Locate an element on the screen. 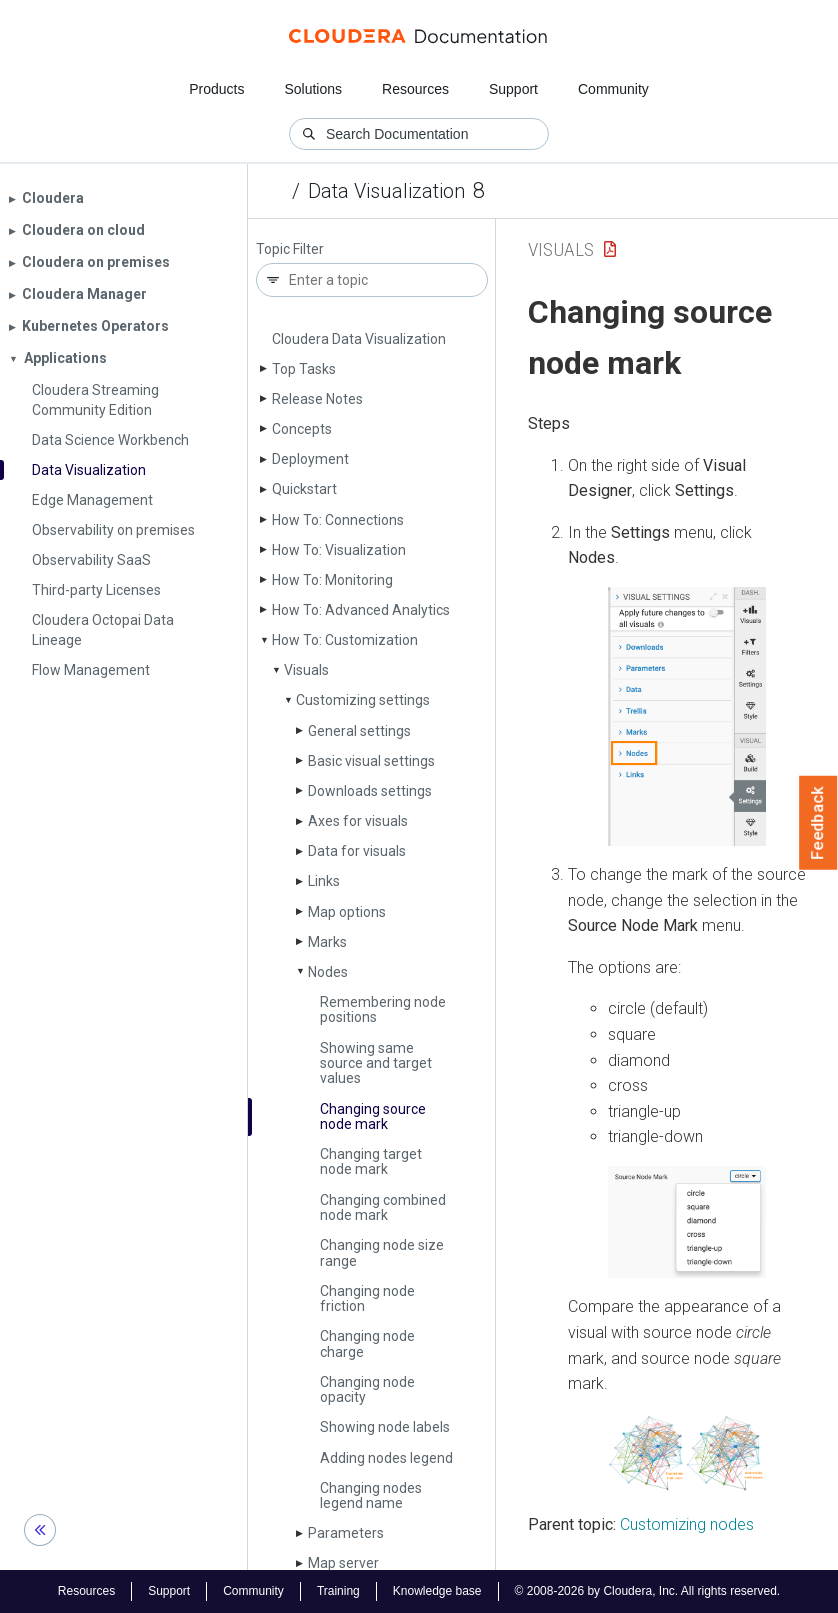 The image size is (838, 1613). Data for visuals is located at coordinates (357, 851).